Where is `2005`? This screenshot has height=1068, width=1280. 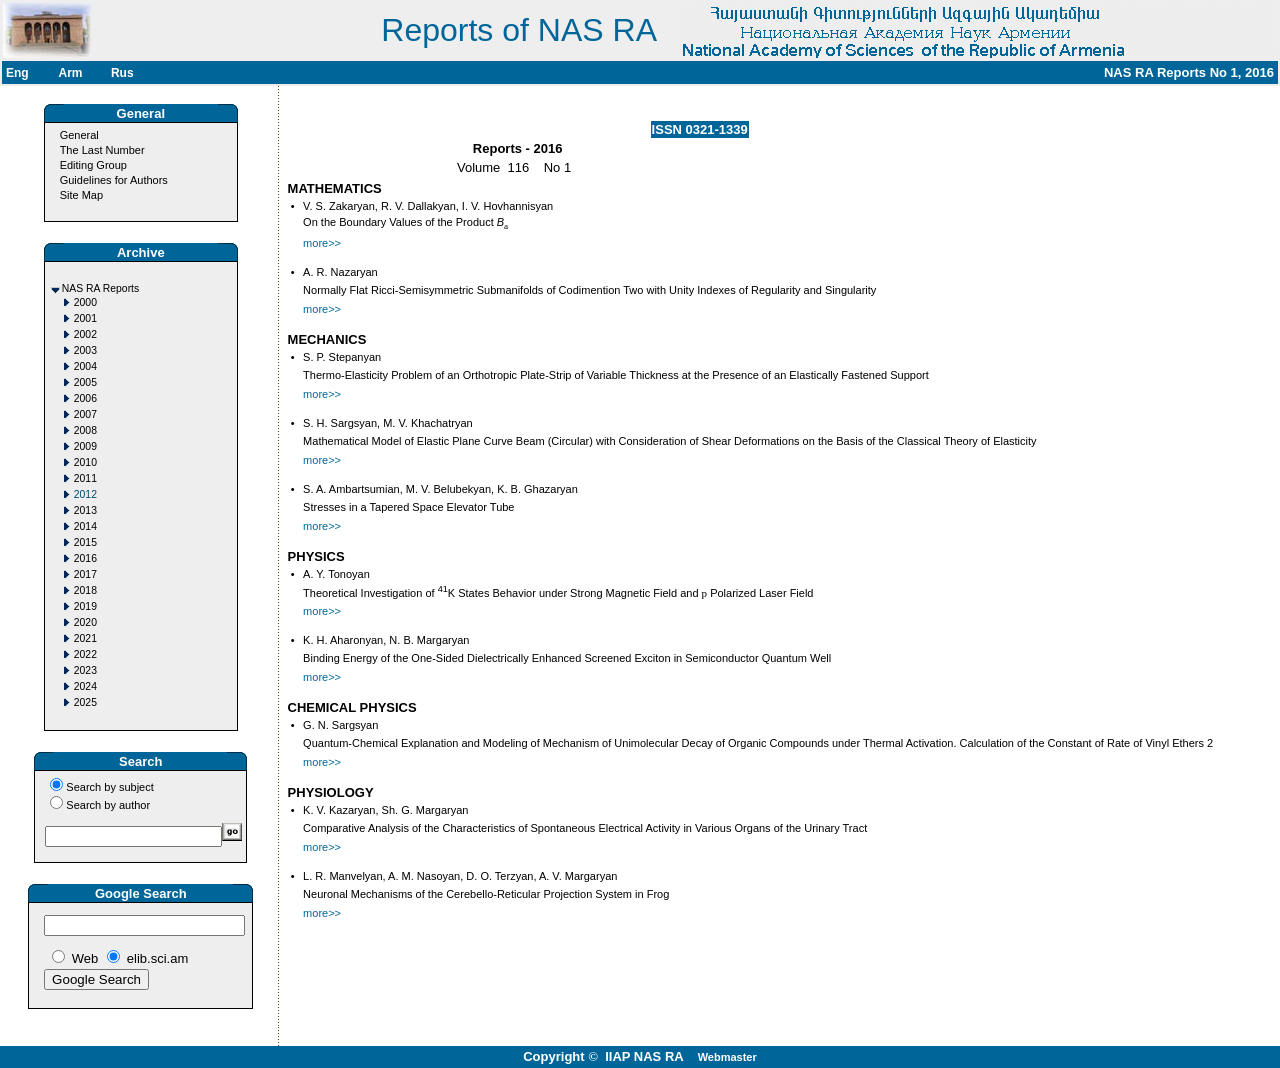 2005 is located at coordinates (85, 382).